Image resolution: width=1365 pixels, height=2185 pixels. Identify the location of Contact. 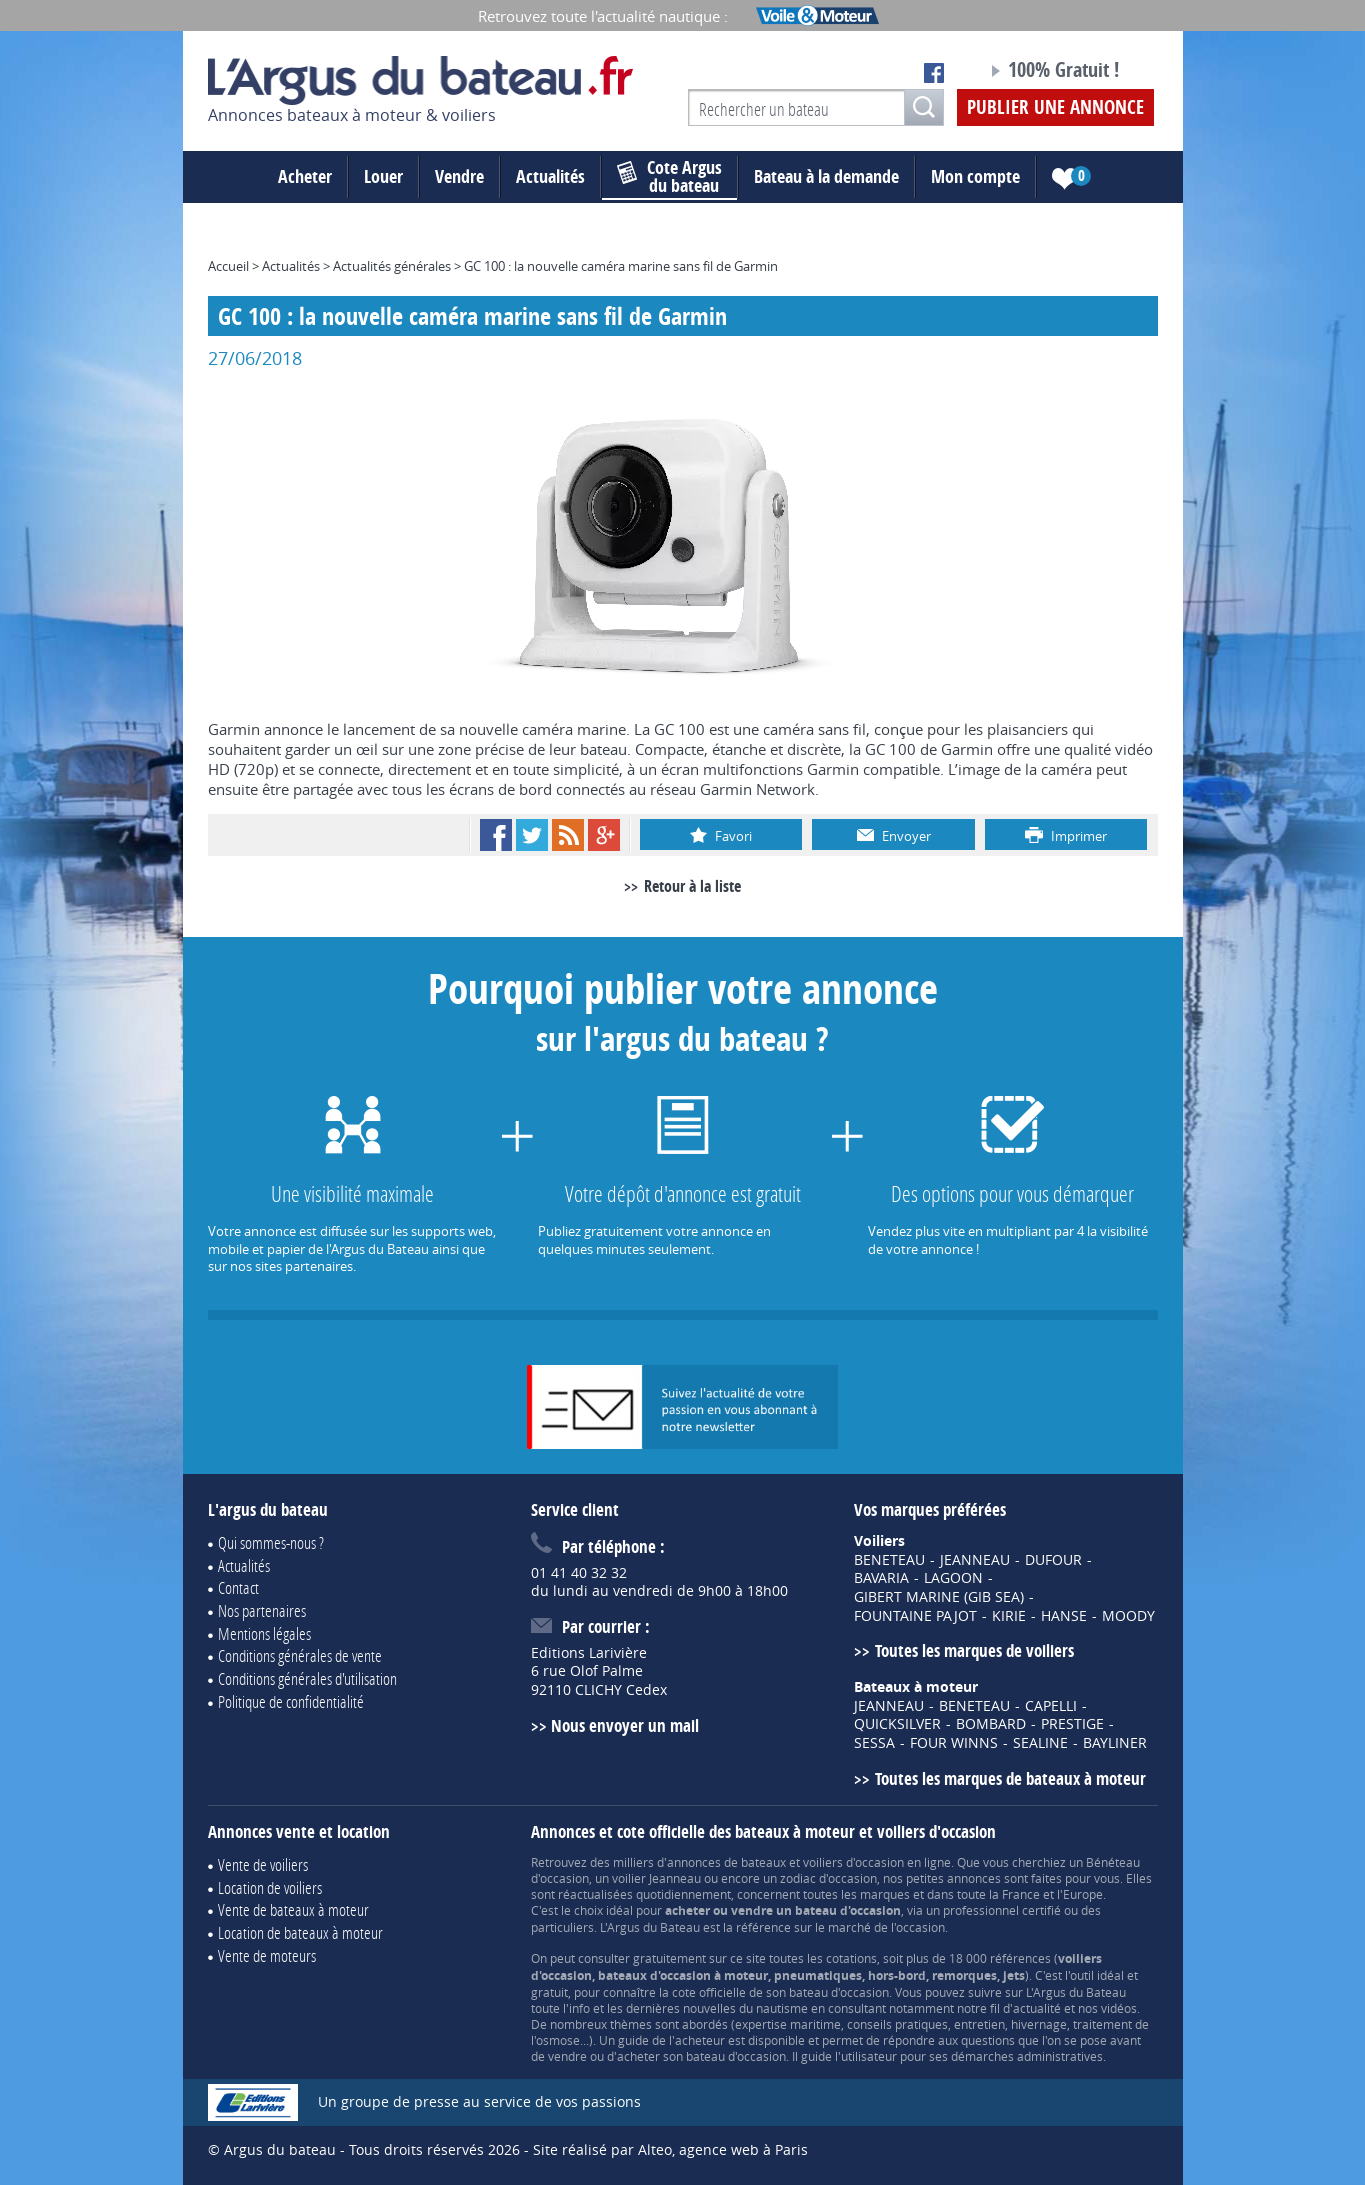
(238, 1587).